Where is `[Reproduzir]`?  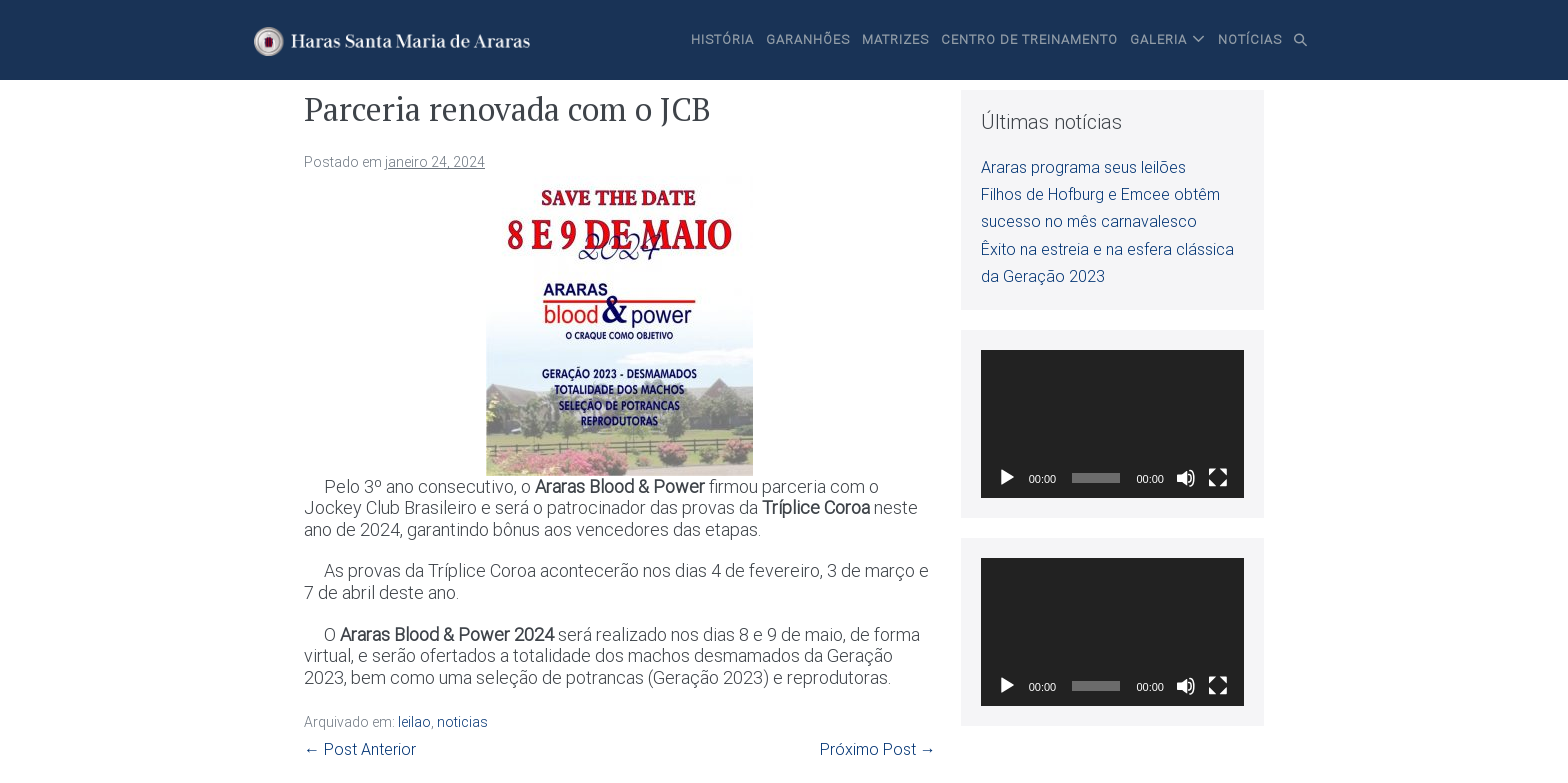
[Reproduzir] is located at coordinates (1007, 478).